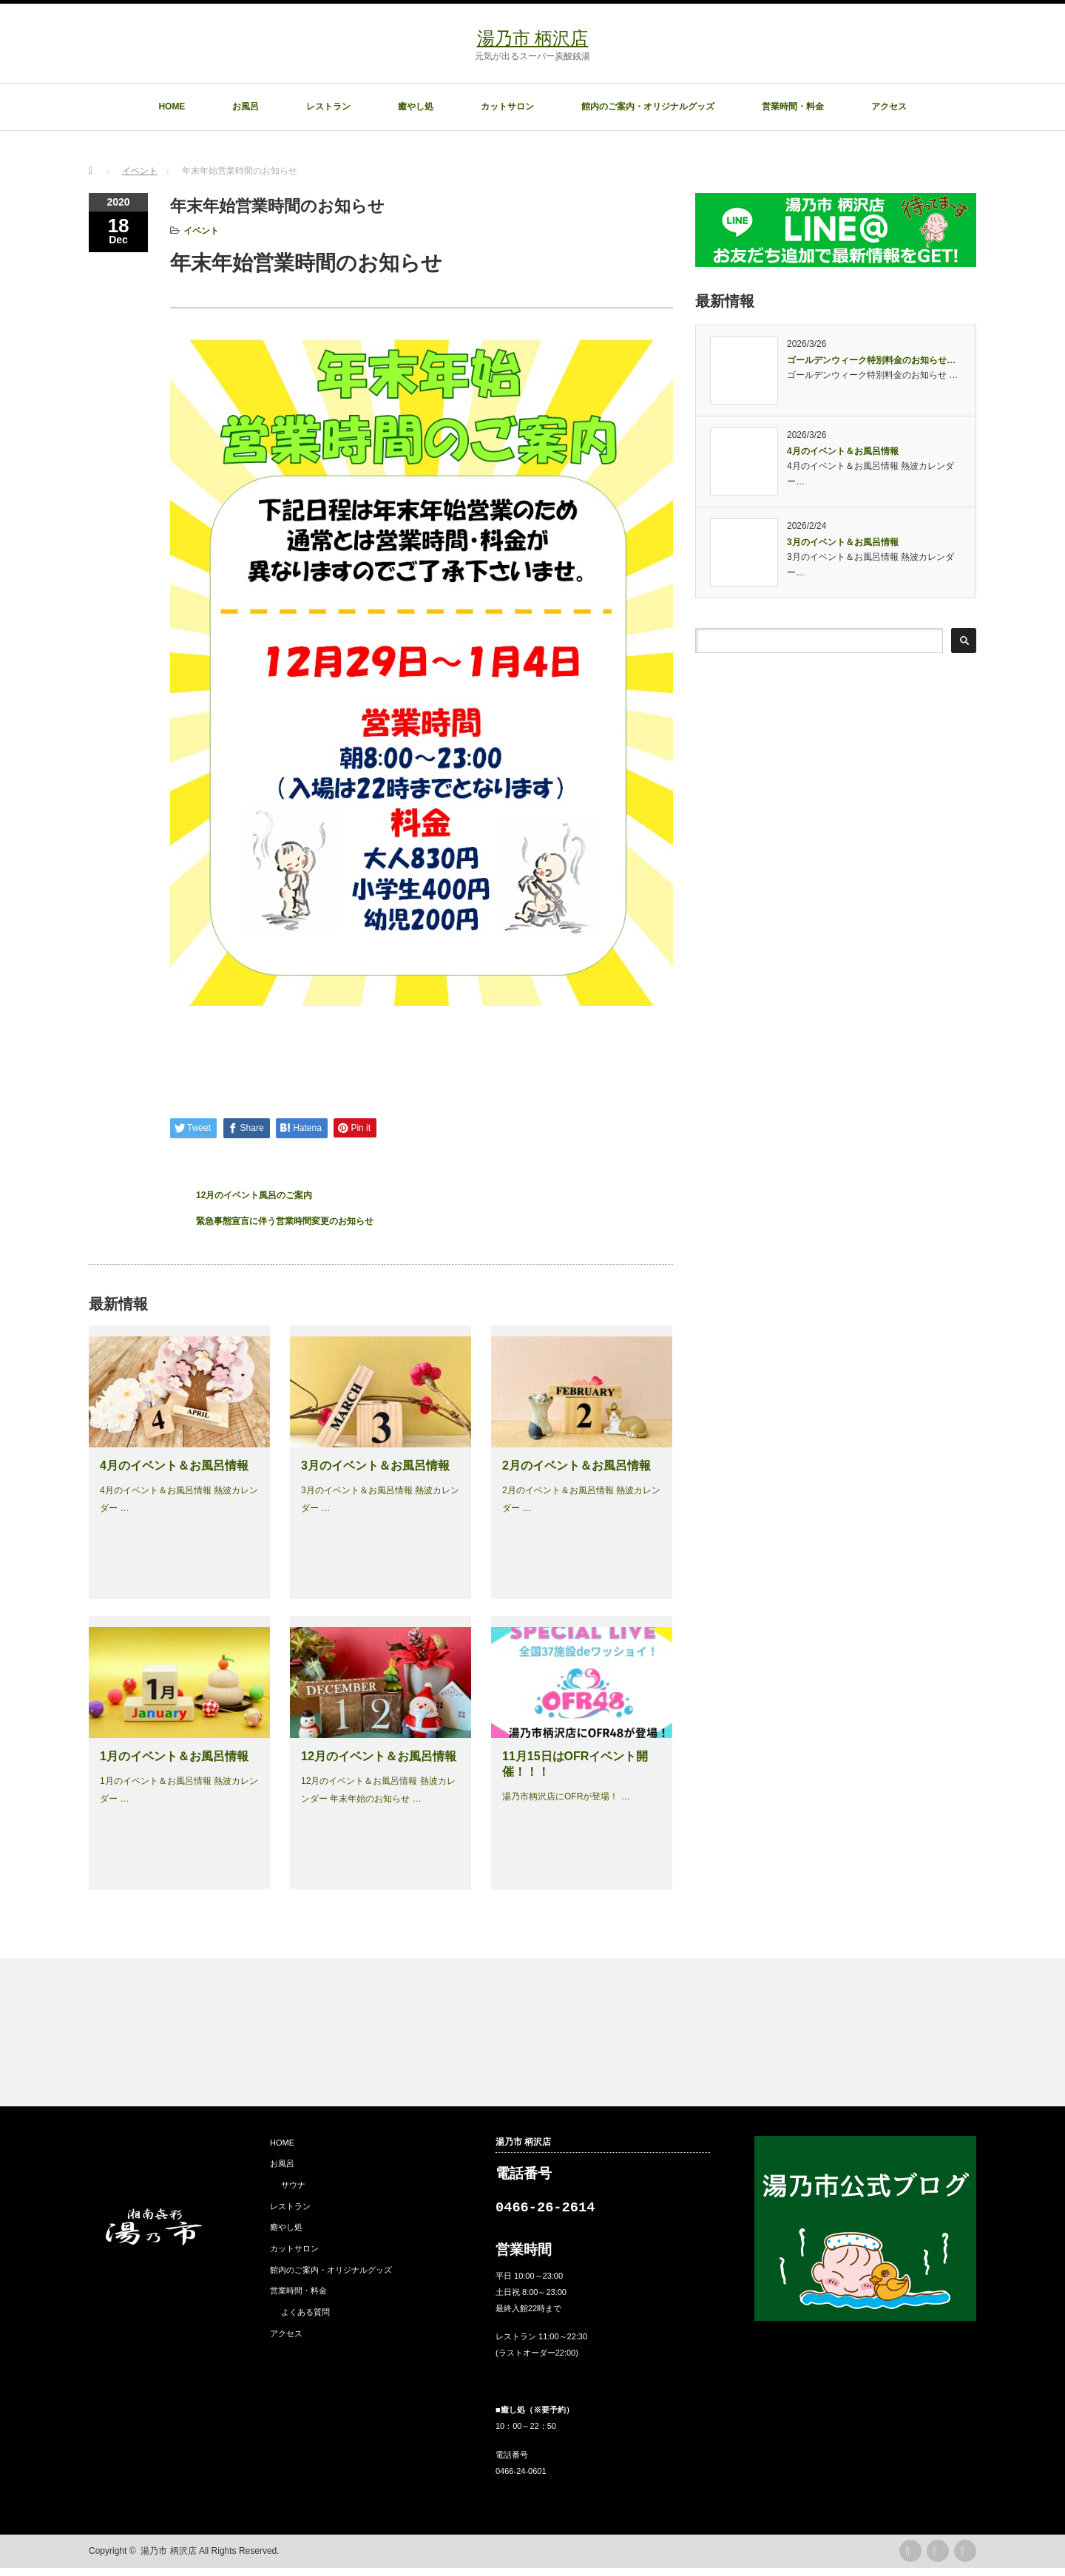 The image size is (1065, 2576). Describe the element at coordinates (415, 106) in the screenshot. I see `癒やし処` at that location.